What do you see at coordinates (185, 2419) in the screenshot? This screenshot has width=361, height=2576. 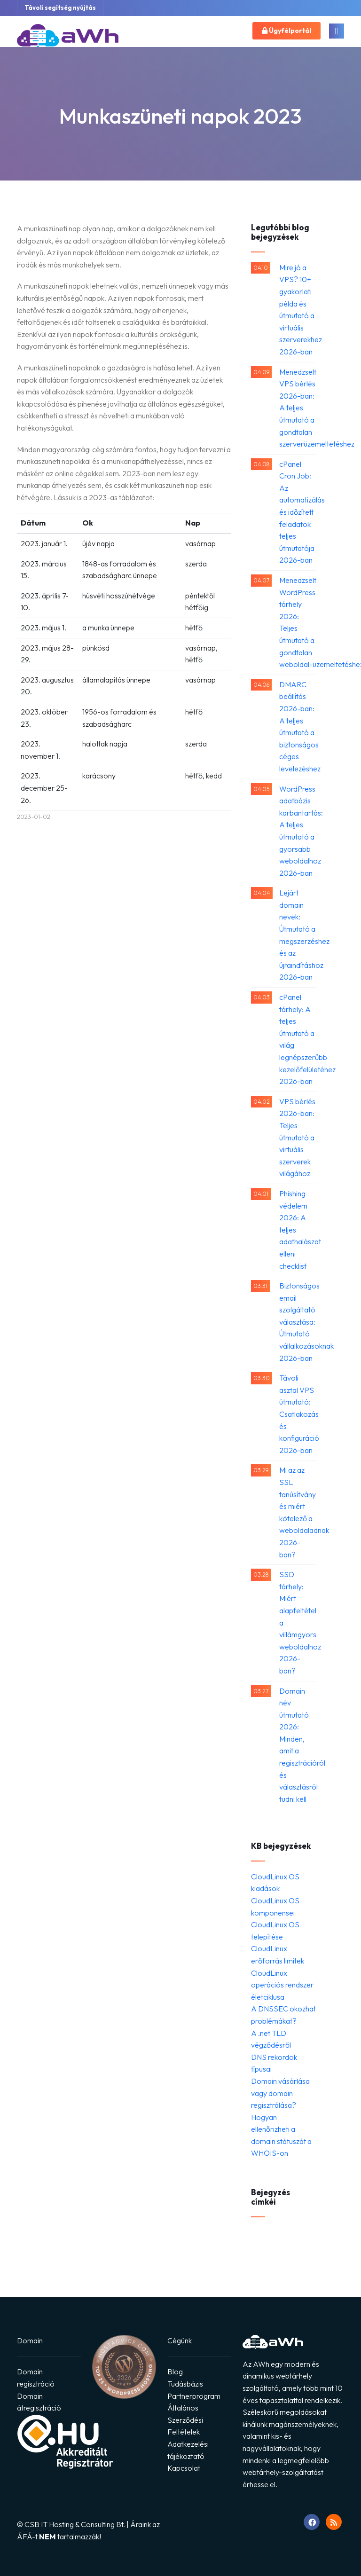 I see `Általános Szerződési Feltételek` at bounding box center [185, 2419].